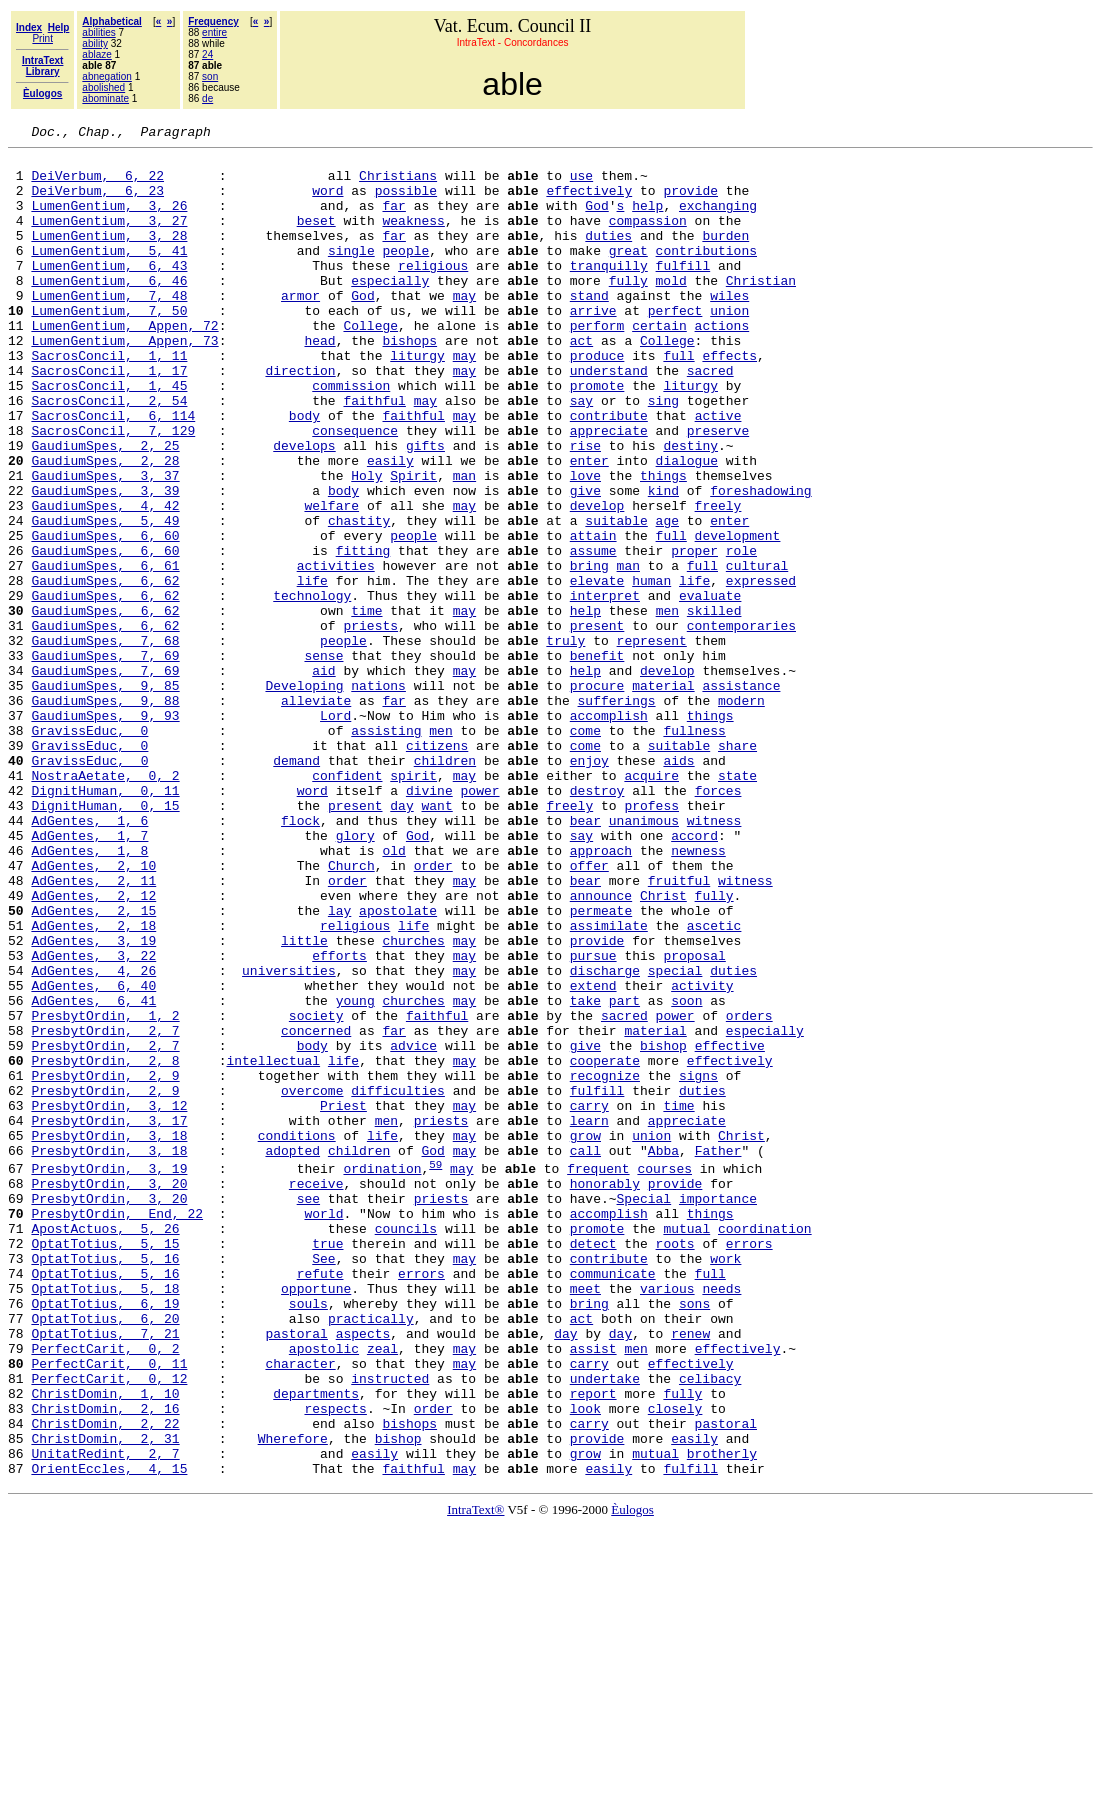 Image resolution: width=1101 pixels, height=1793 pixels. Describe the element at coordinates (648, 238) in the screenshot. I see `compassion` at that location.